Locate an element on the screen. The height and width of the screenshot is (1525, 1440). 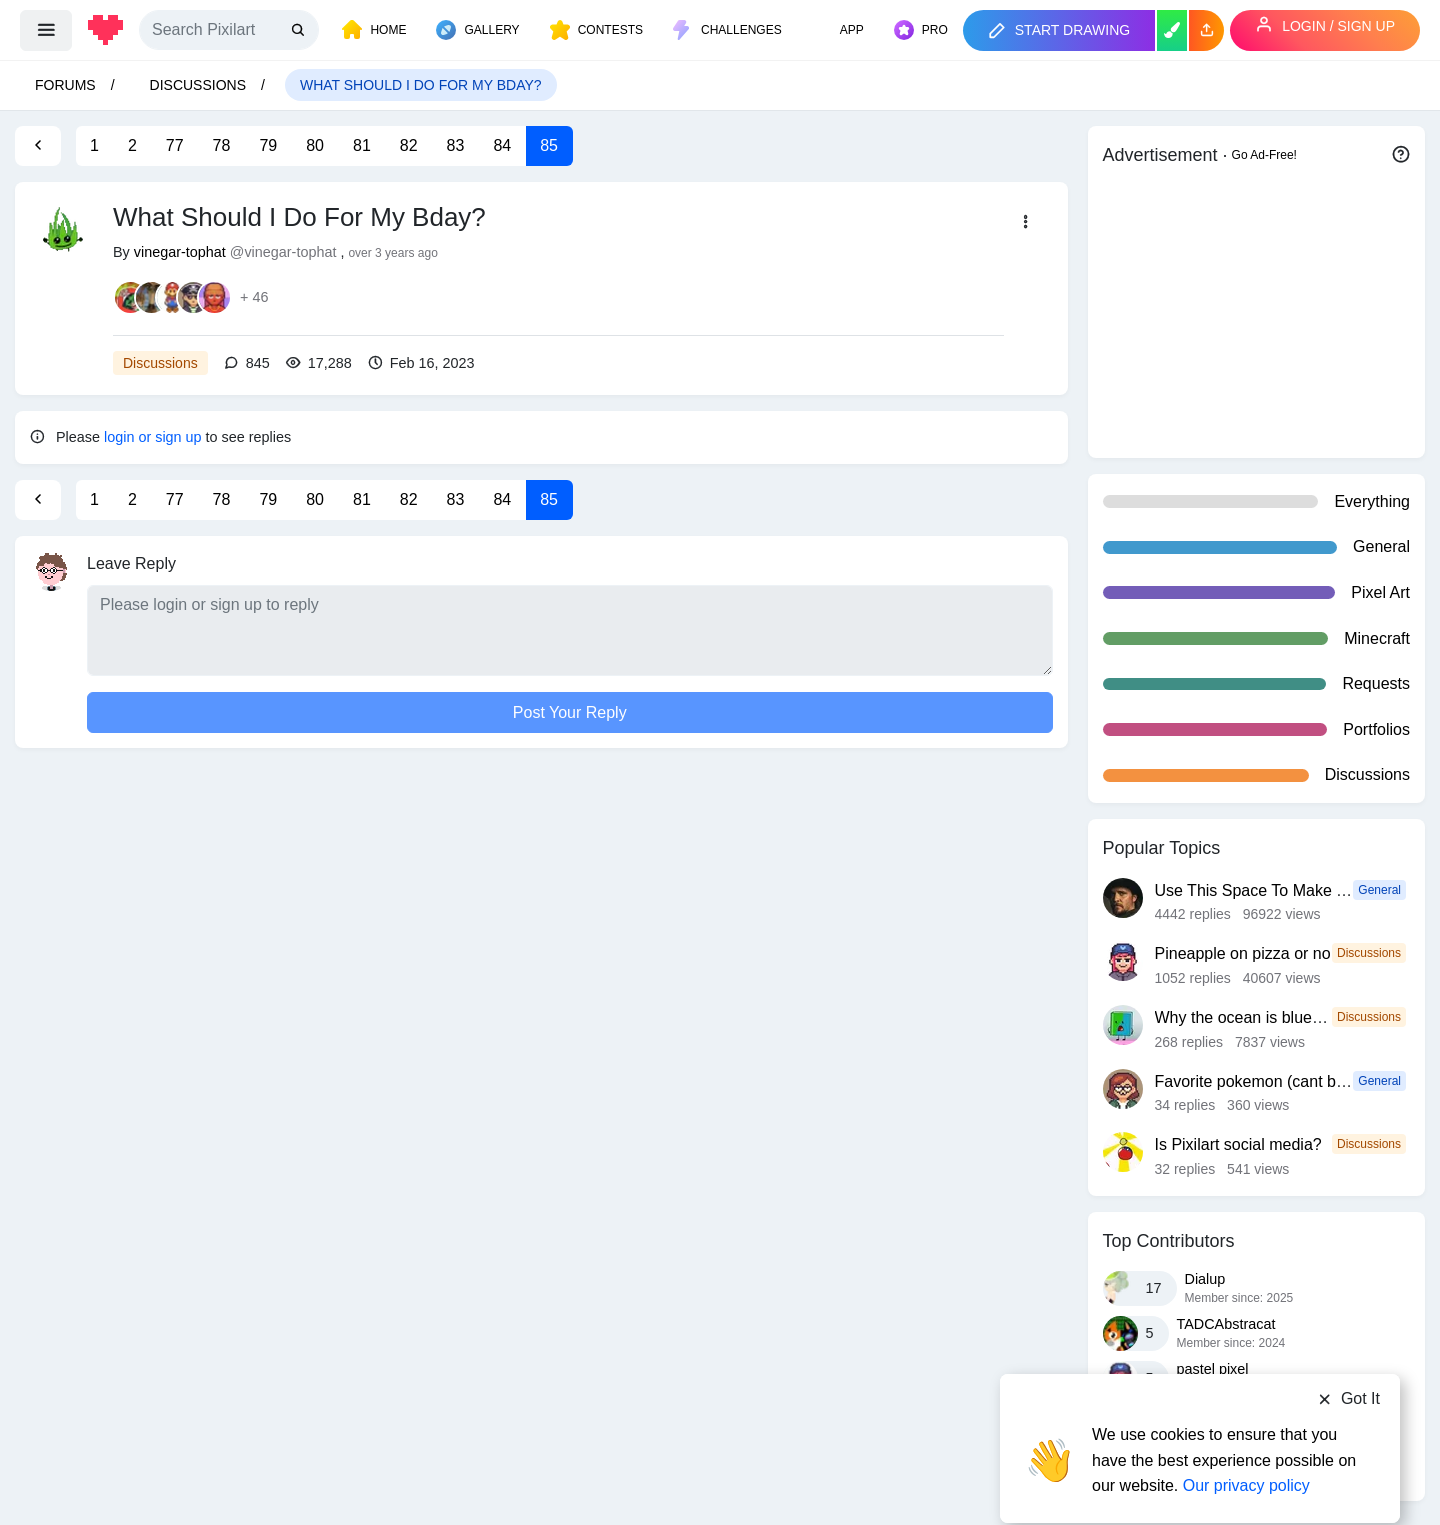
Our privacy policy is located at coordinates (1246, 1447).